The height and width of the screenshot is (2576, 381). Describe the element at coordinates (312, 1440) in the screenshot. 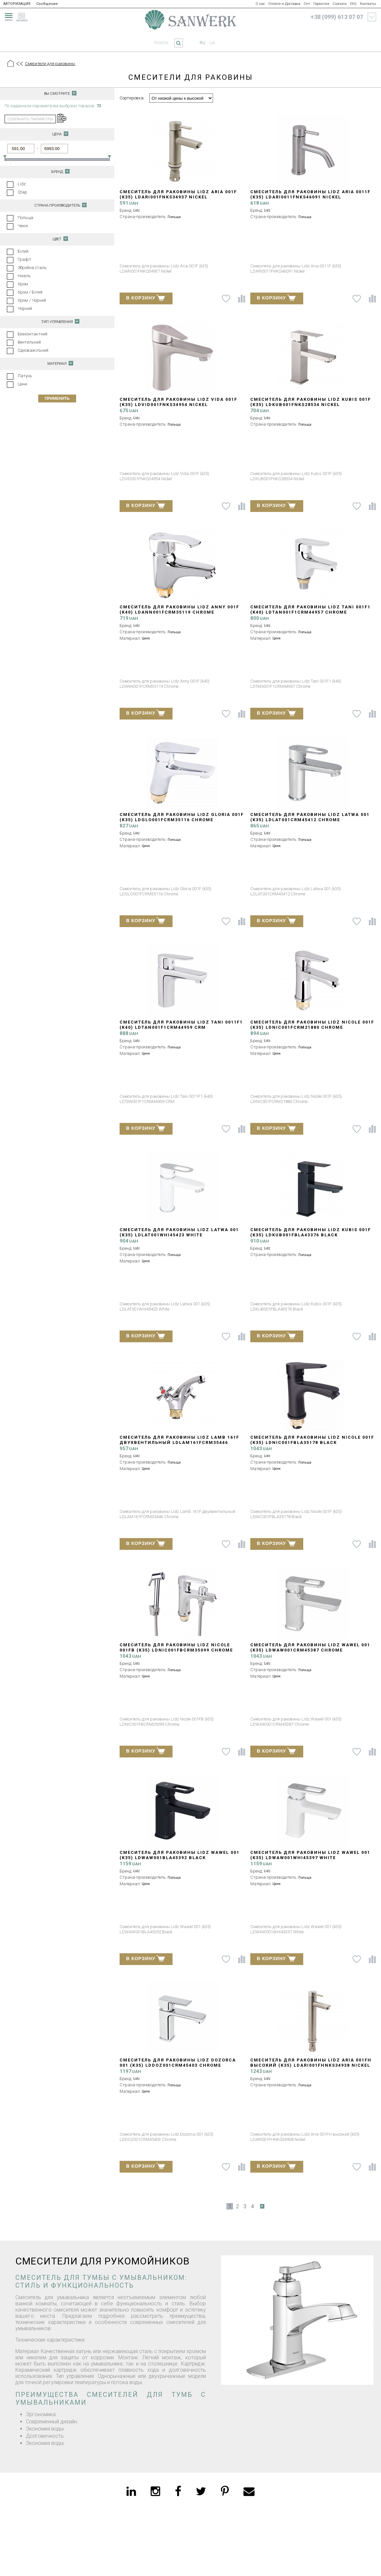

I see `Смеситель для раковины Lidz Nicole 001F (k35) LDNIC001FBLA35178 Black` at that location.